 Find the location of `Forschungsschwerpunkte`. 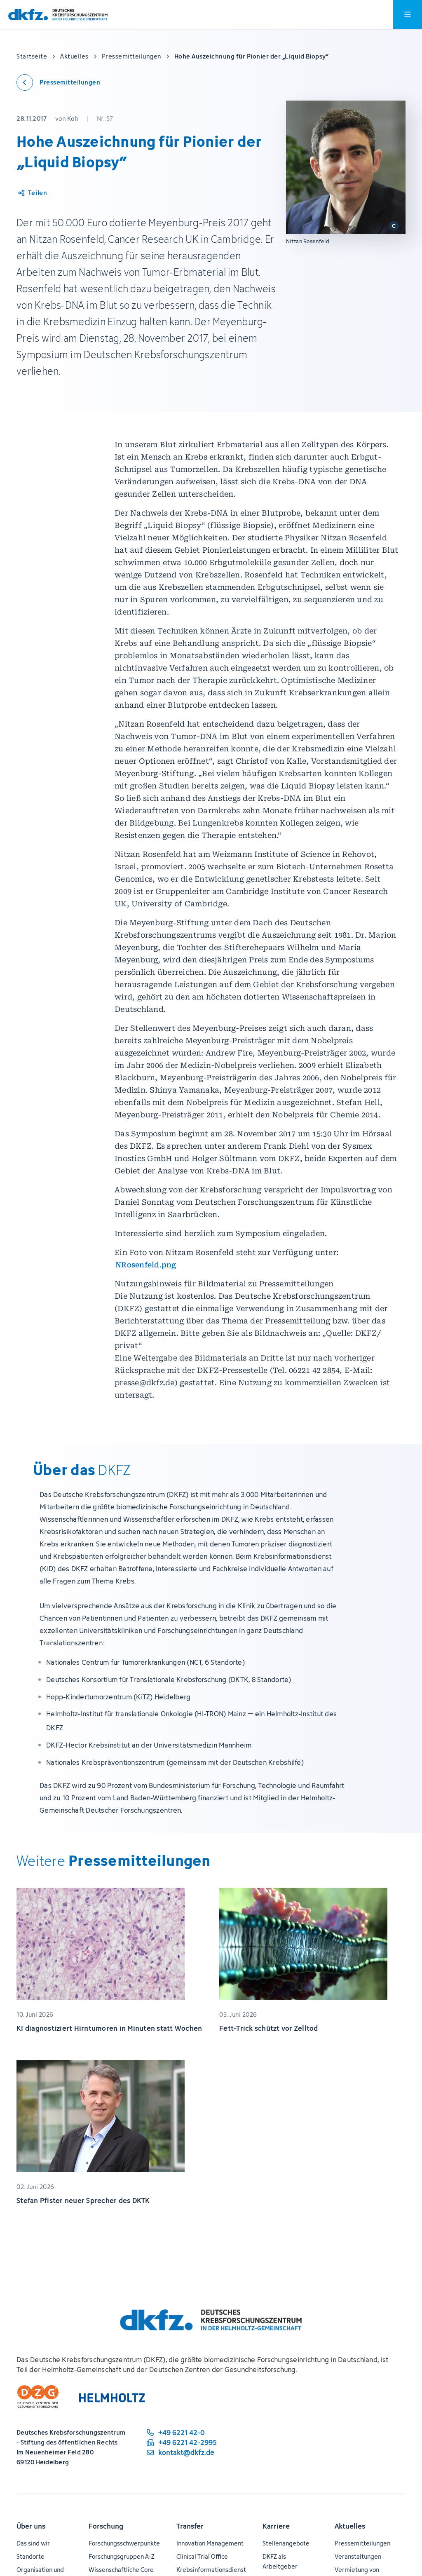

Forschungsschwerpunkte is located at coordinates (124, 2543).